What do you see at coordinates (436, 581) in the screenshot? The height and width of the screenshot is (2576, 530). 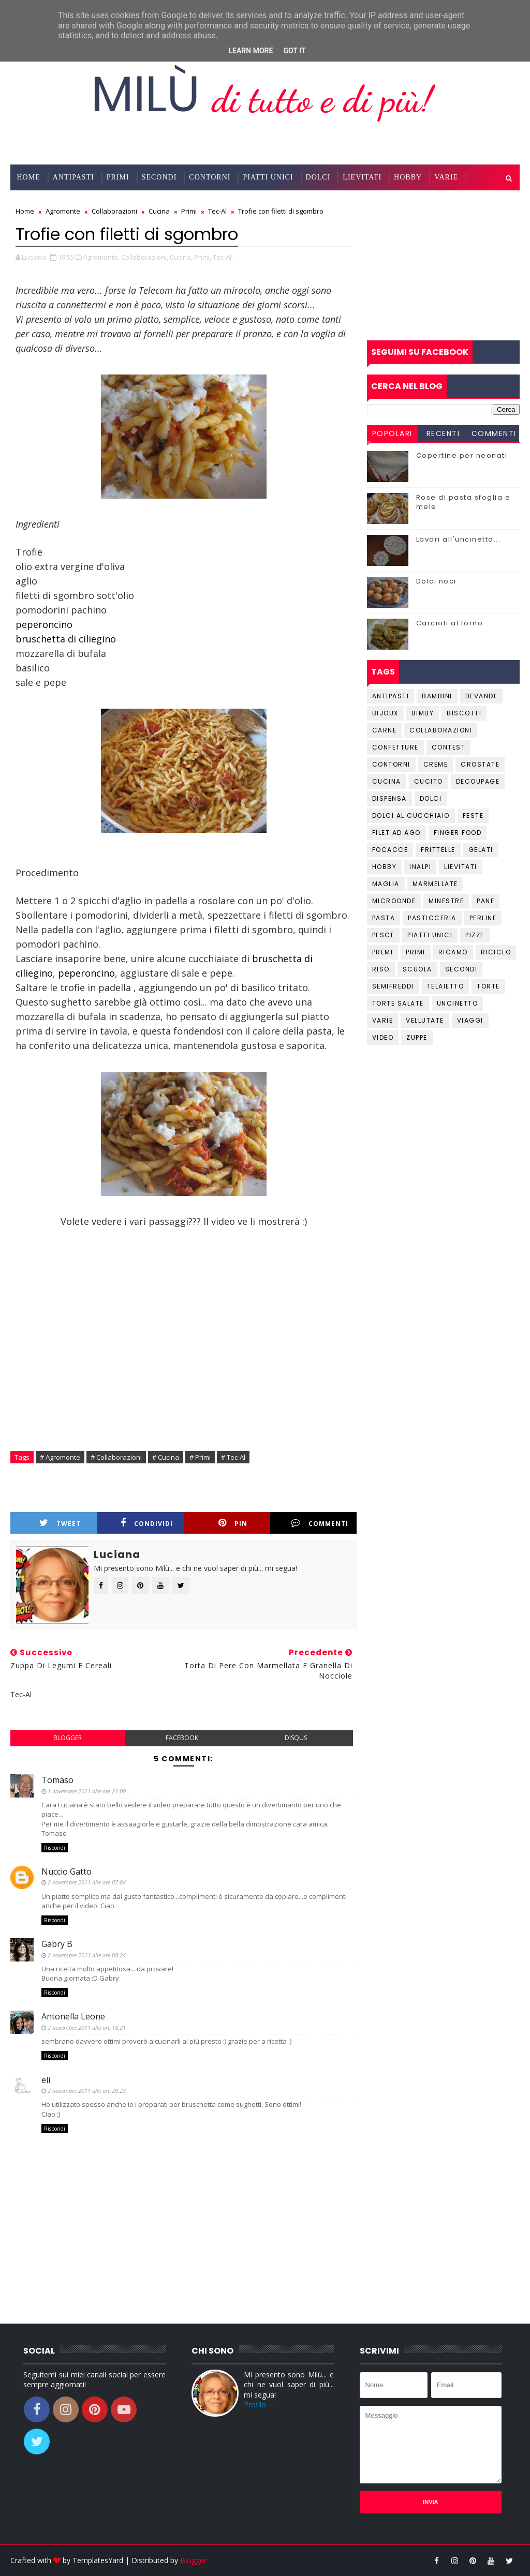 I see `Dolci noci` at bounding box center [436, 581].